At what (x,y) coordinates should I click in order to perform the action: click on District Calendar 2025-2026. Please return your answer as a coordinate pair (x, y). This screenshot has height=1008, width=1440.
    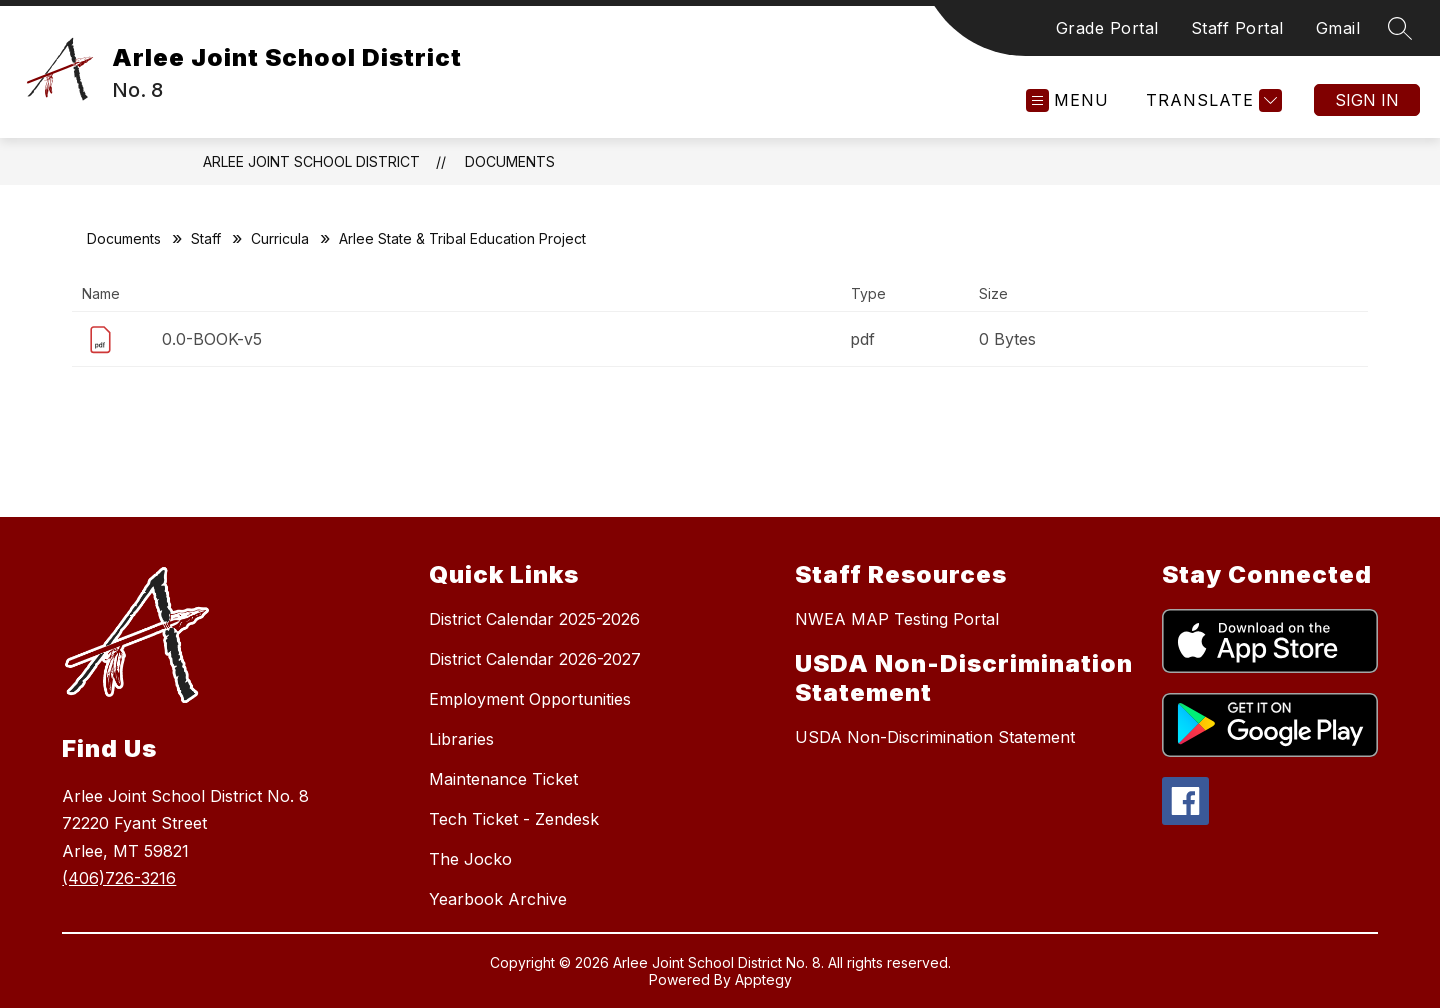
    Looking at the image, I should click on (534, 619).